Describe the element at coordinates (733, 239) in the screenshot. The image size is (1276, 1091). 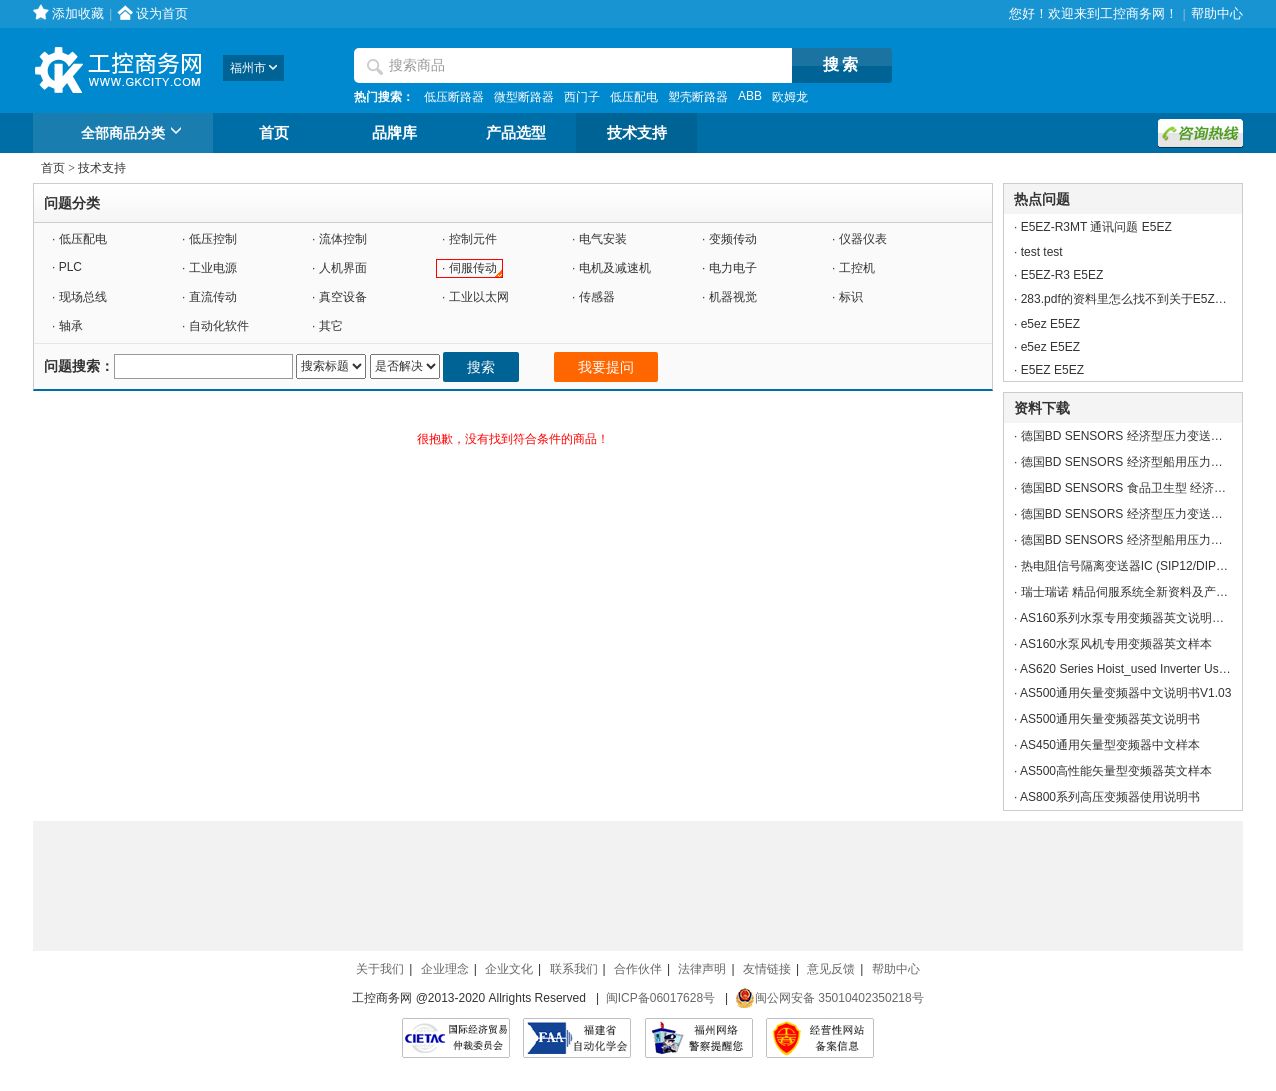
I see `变频传动` at that location.